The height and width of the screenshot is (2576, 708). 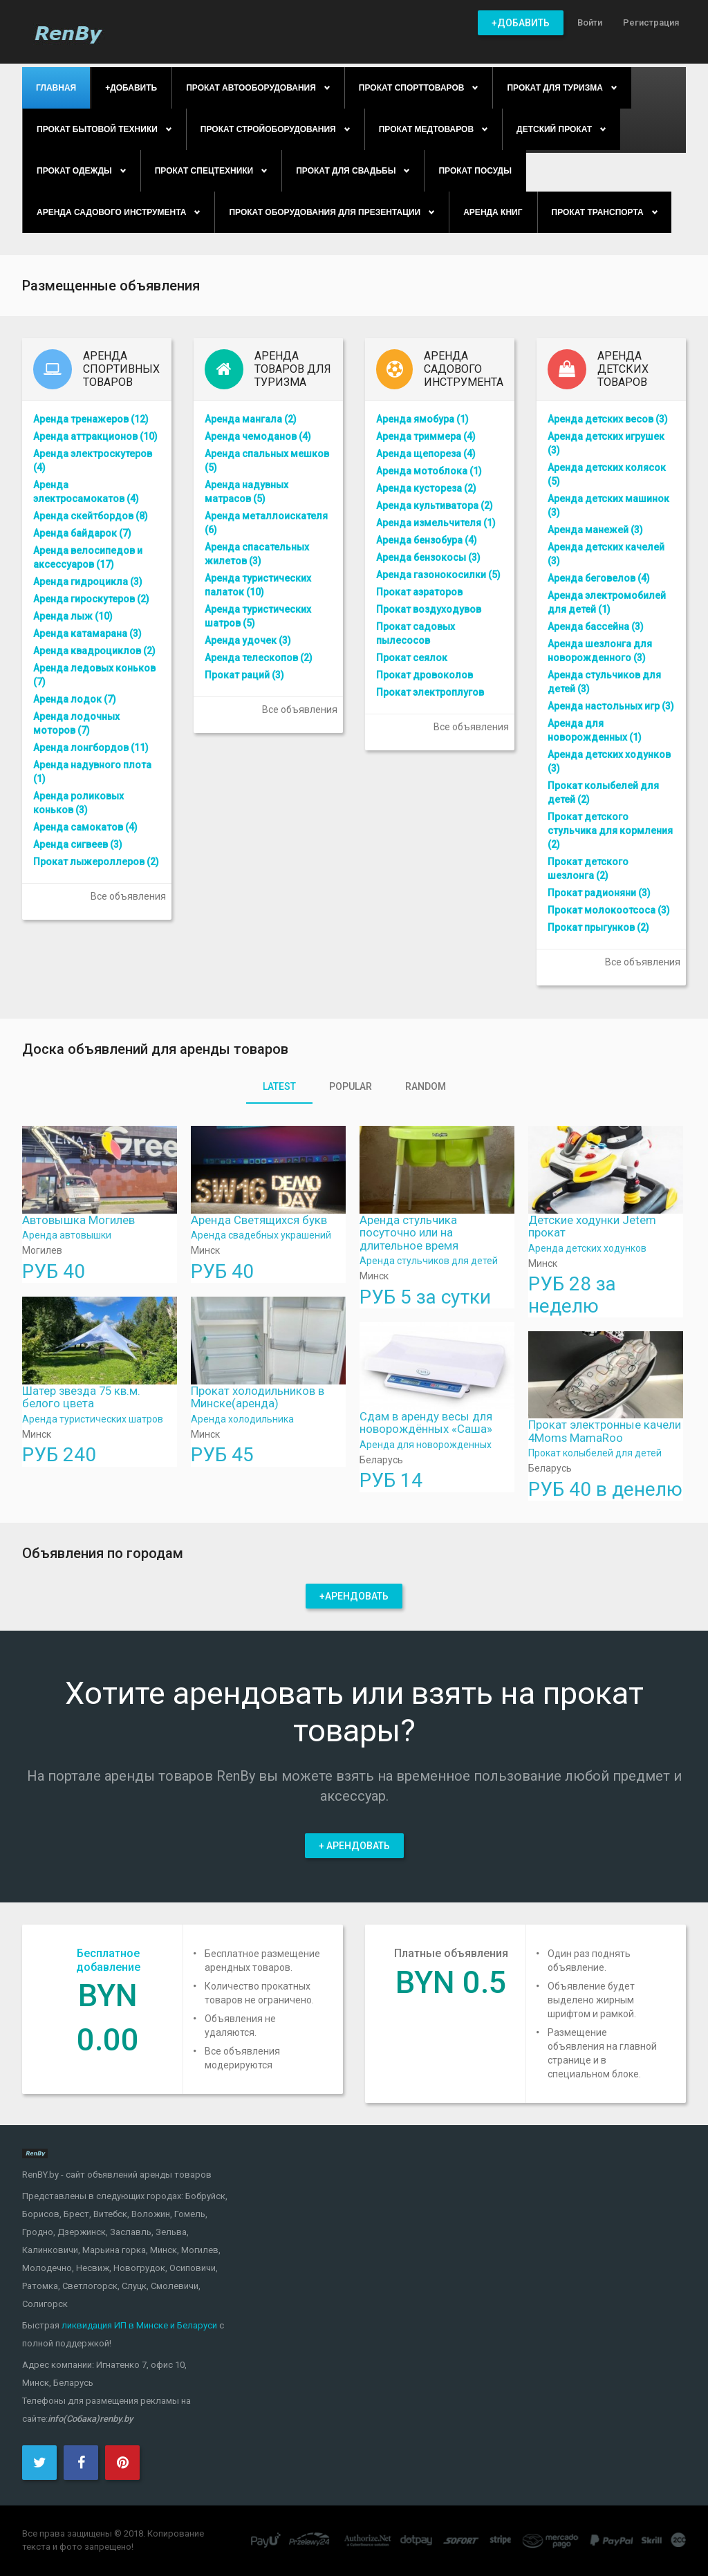 What do you see at coordinates (92, 1419) in the screenshot?
I see `Аренда туристических шатров` at bounding box center [92, 1419].